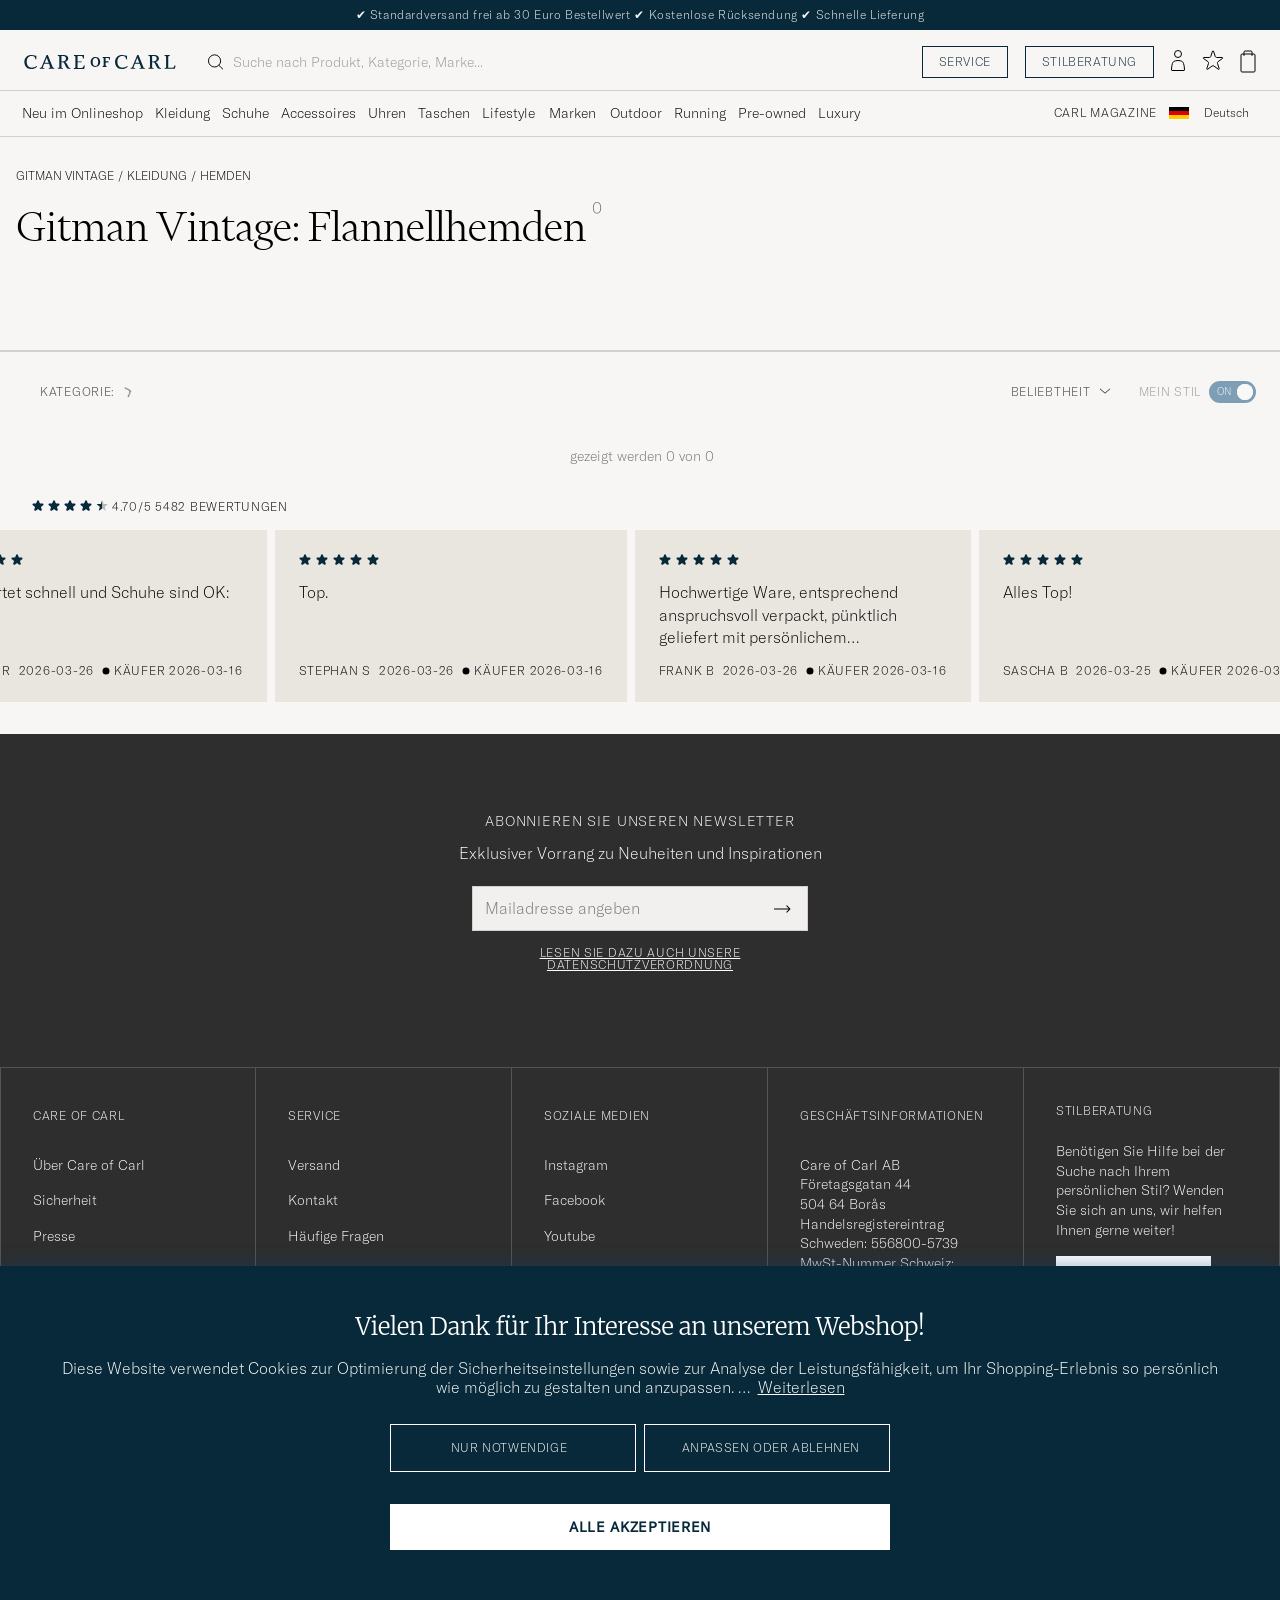  Describe the element at coordinates (245, 113) in the screenshot. I see `Schuhe [Visa undermeny för Schuhe]` at that location.